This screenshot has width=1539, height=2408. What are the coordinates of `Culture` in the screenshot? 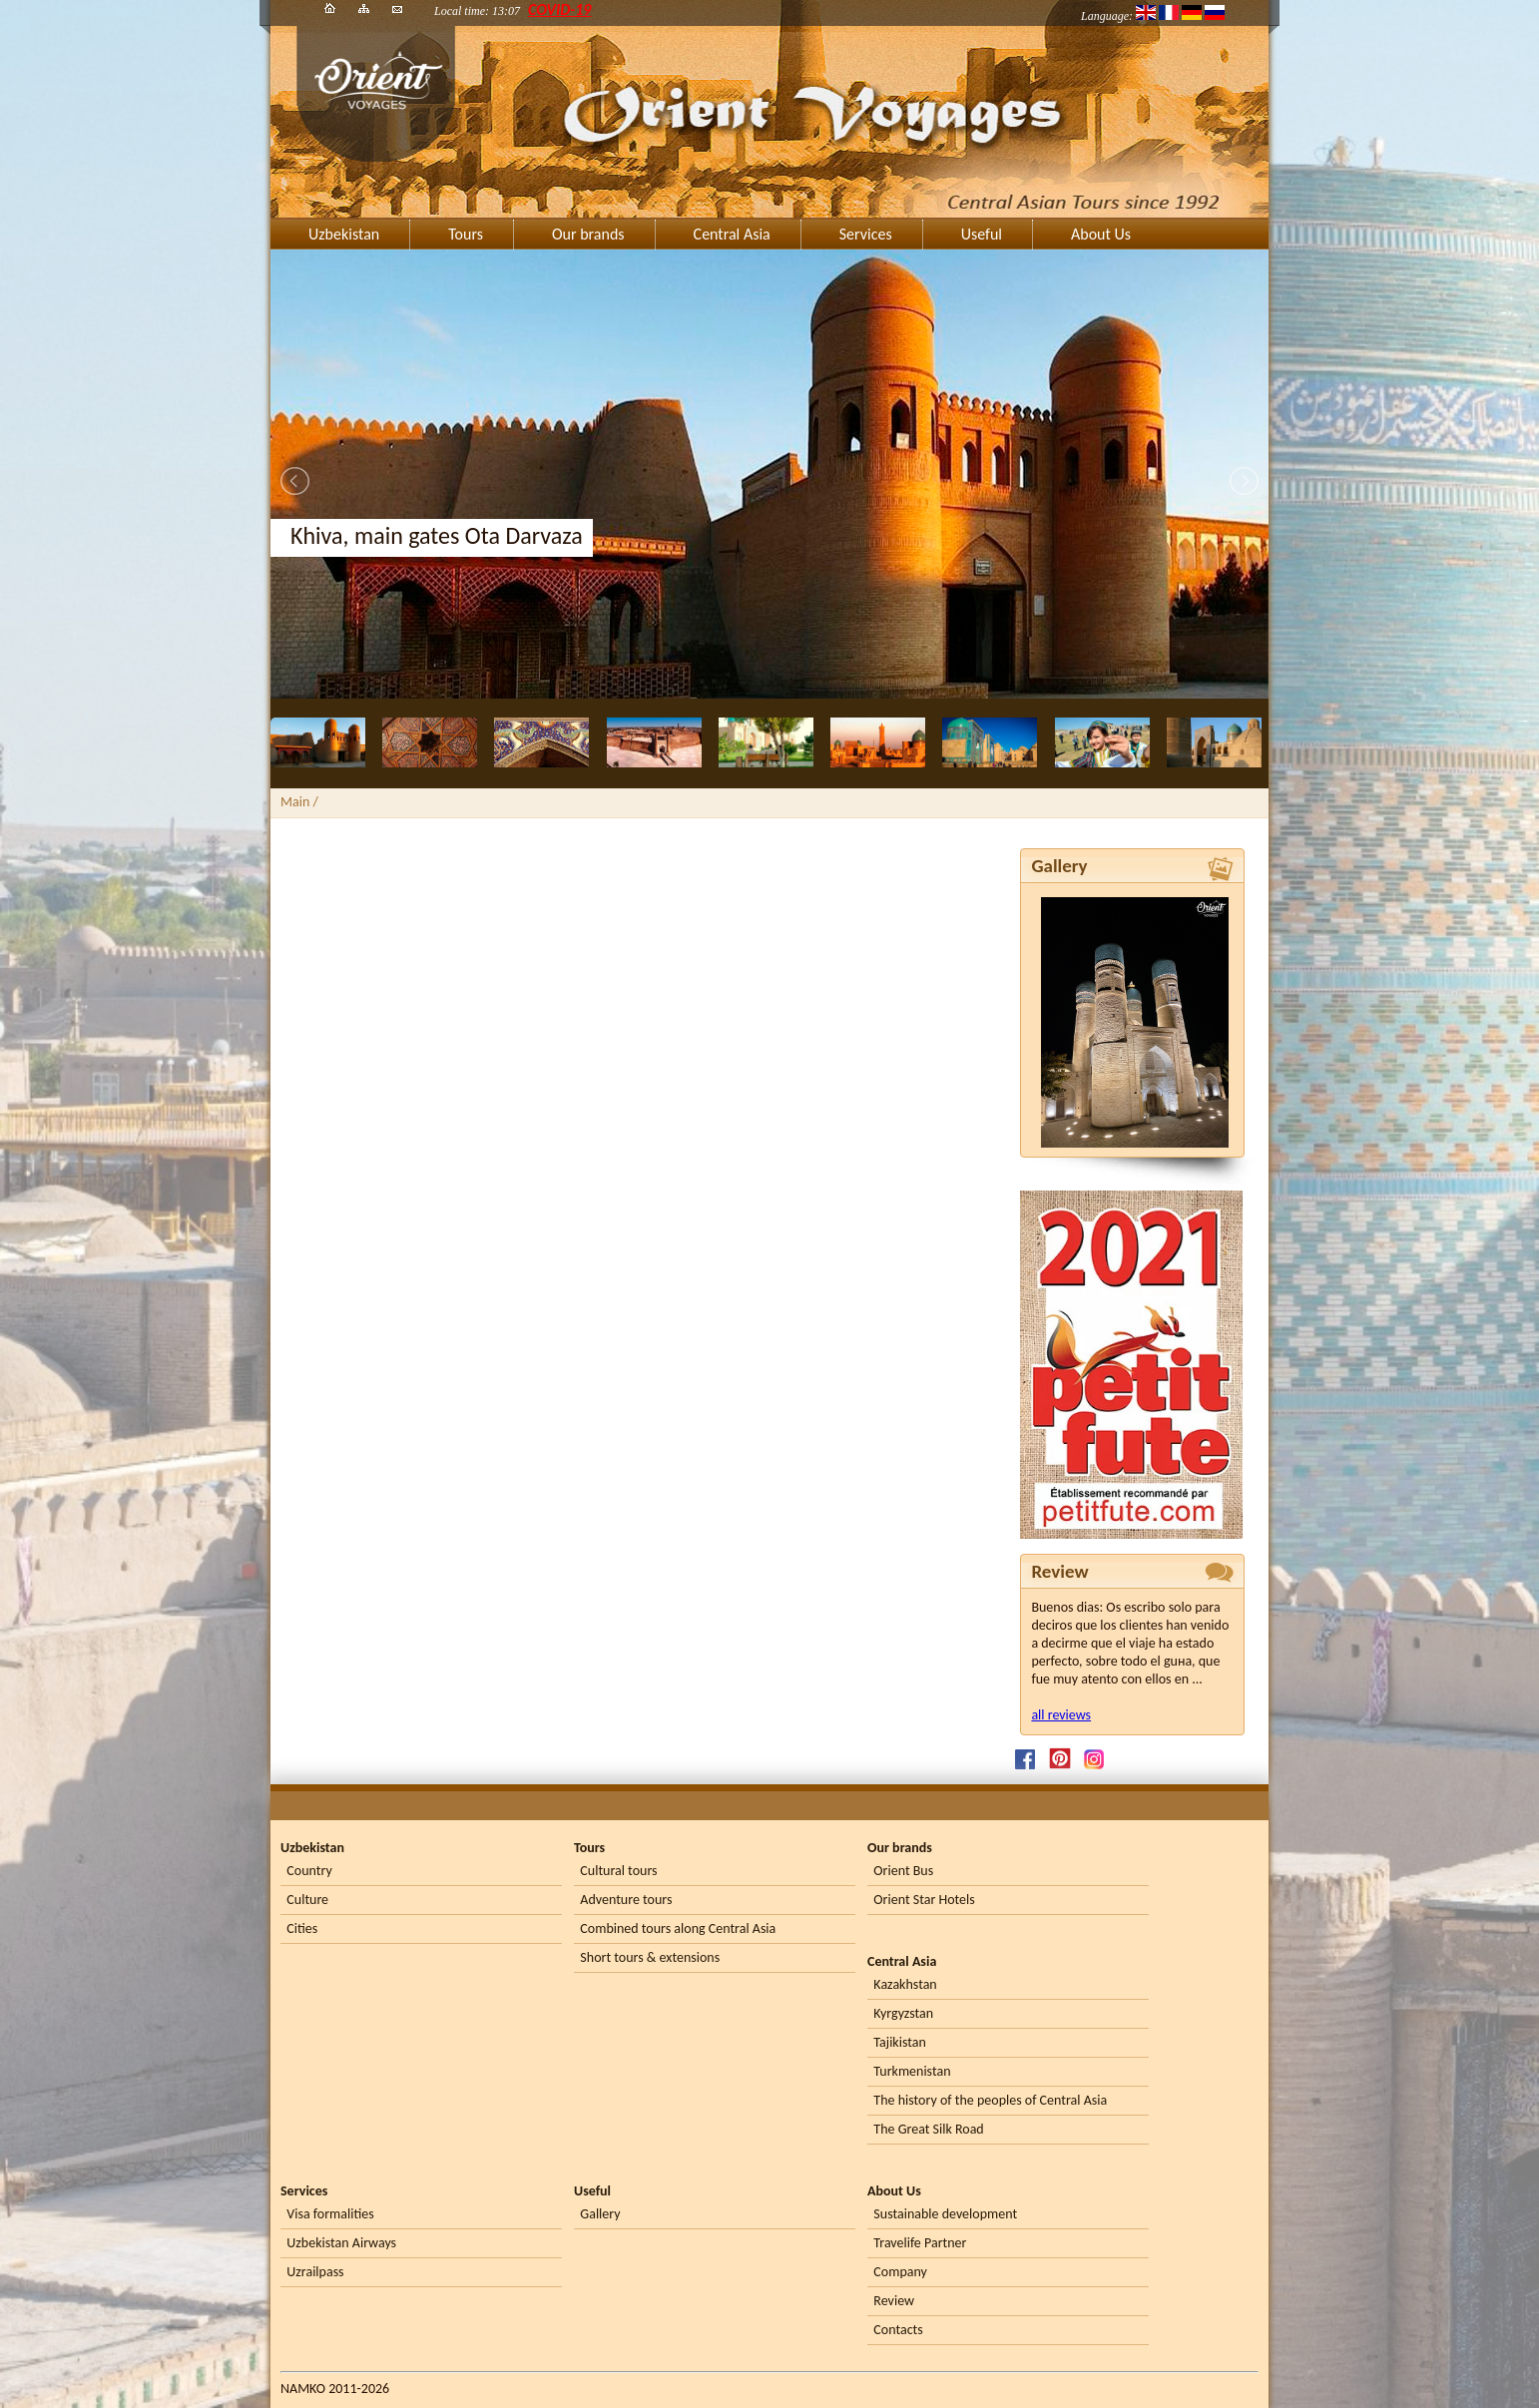 It's located at (307, 1899).